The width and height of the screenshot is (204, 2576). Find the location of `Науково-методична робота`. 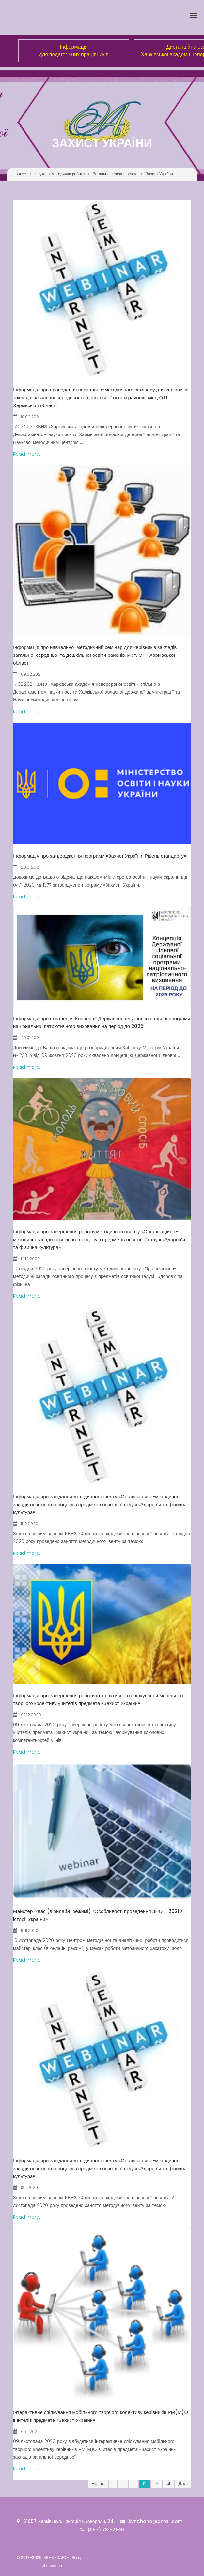

Науково-методична робота is located at coordinates (60, 174).